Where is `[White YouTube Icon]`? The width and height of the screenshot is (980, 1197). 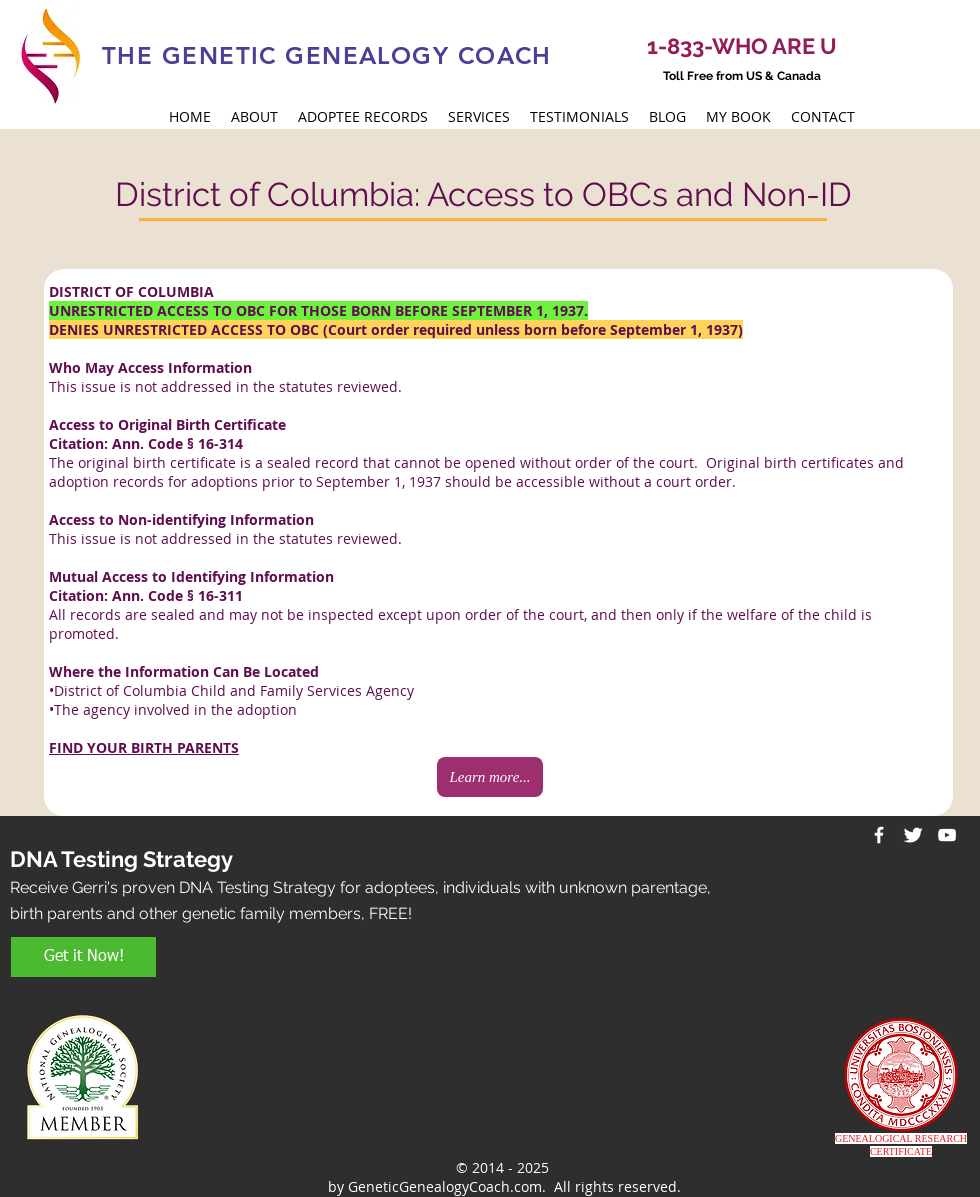
[White YouTube Icon] is located at coordinates (947, 835).